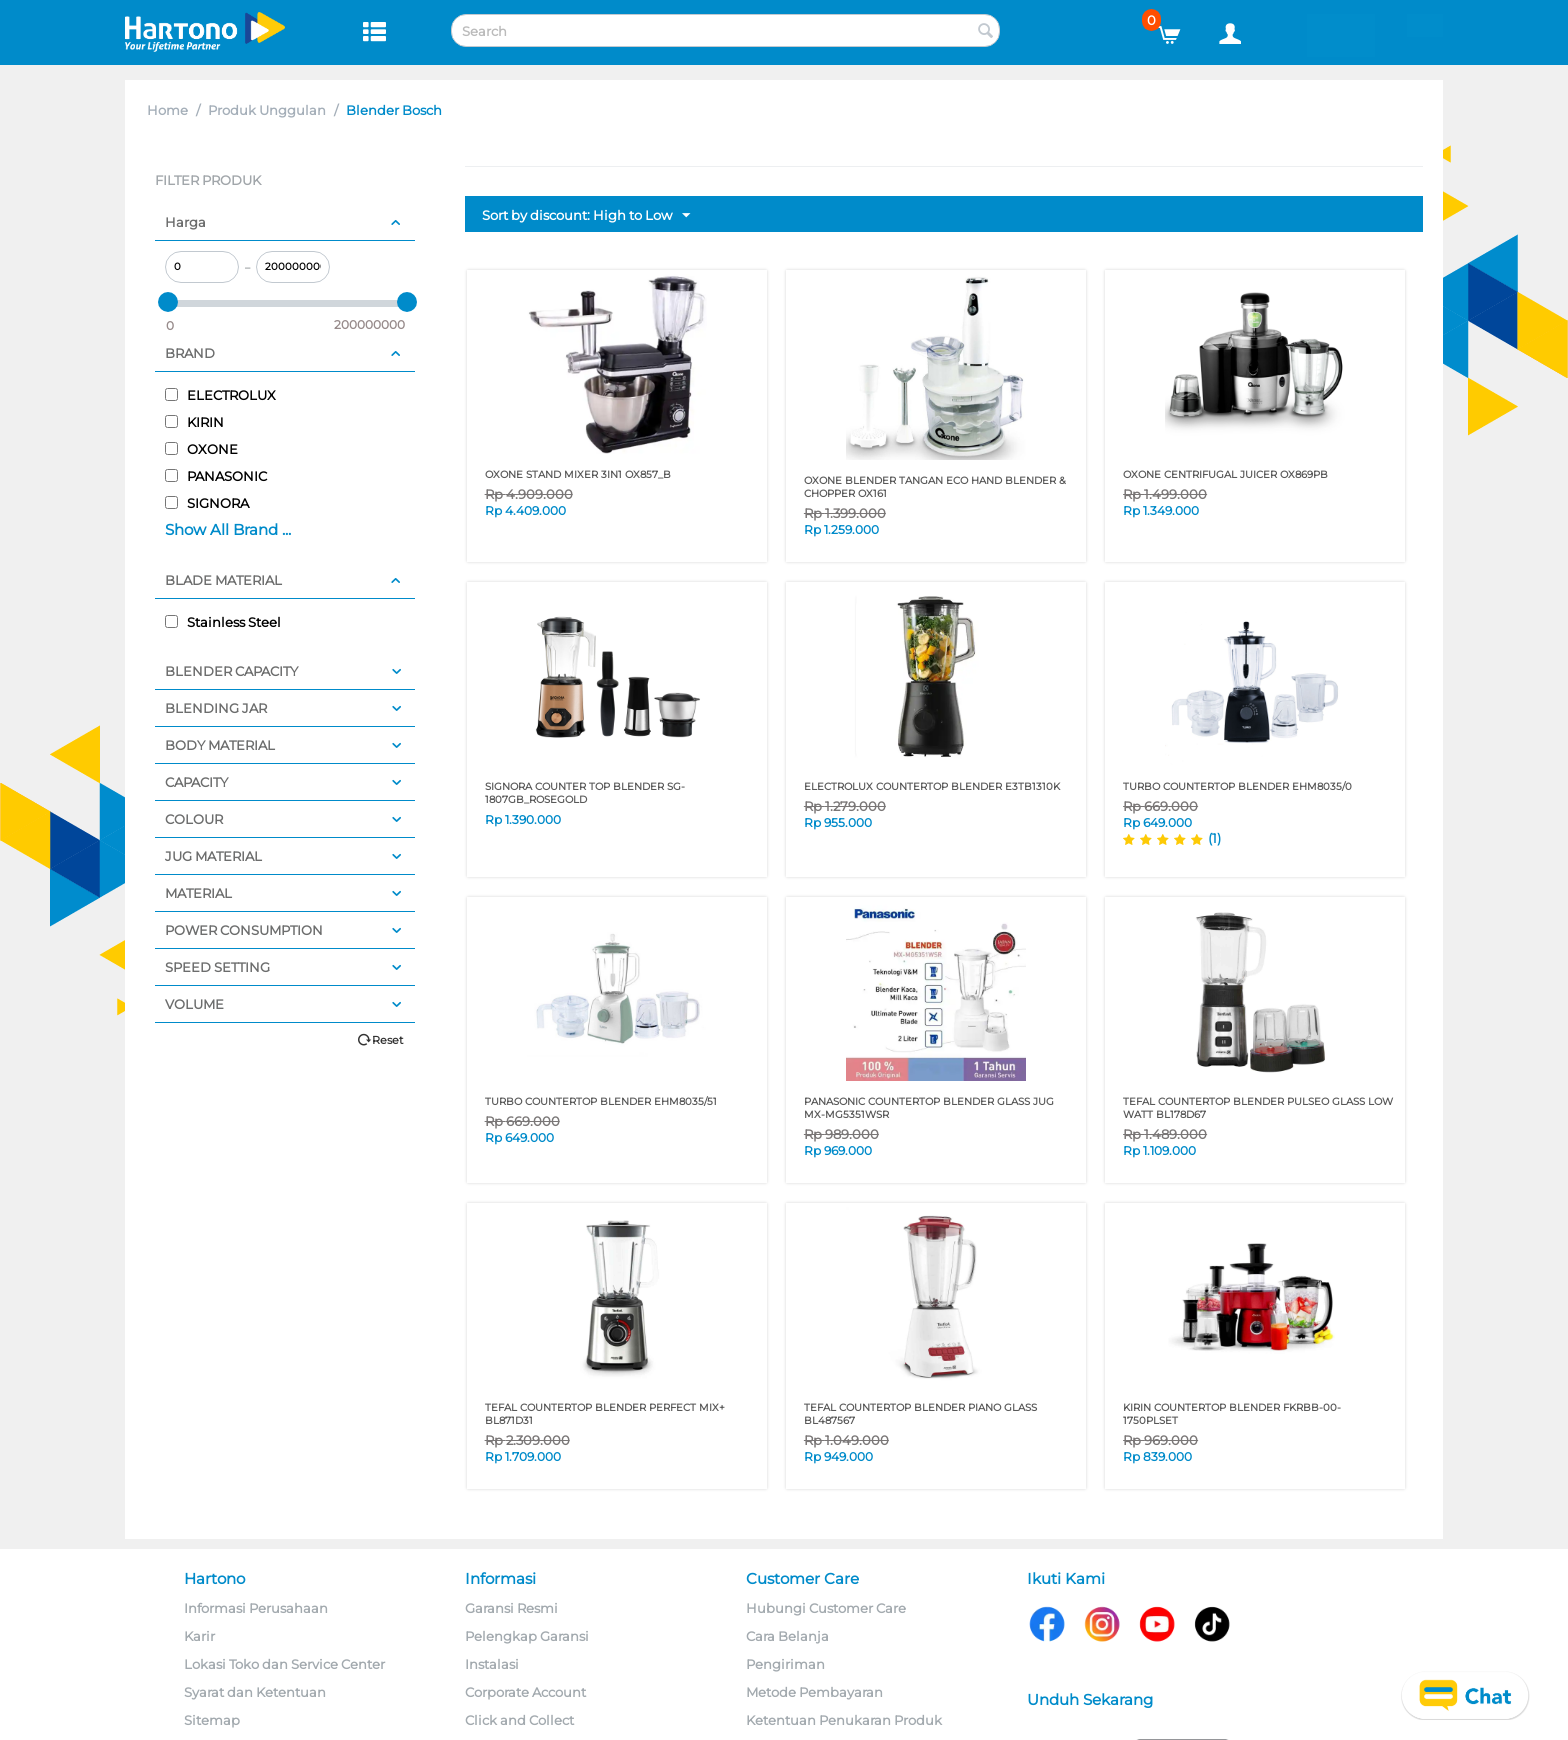 The width and height of the screenshot is (1568, 1740). What do you see at coordinates (605, 1414) in the screenshot?
I see `TEFAL COUNTERTOP BLENDER Perfect Mix+ BL871D31` at bounding box center [605, 1414].